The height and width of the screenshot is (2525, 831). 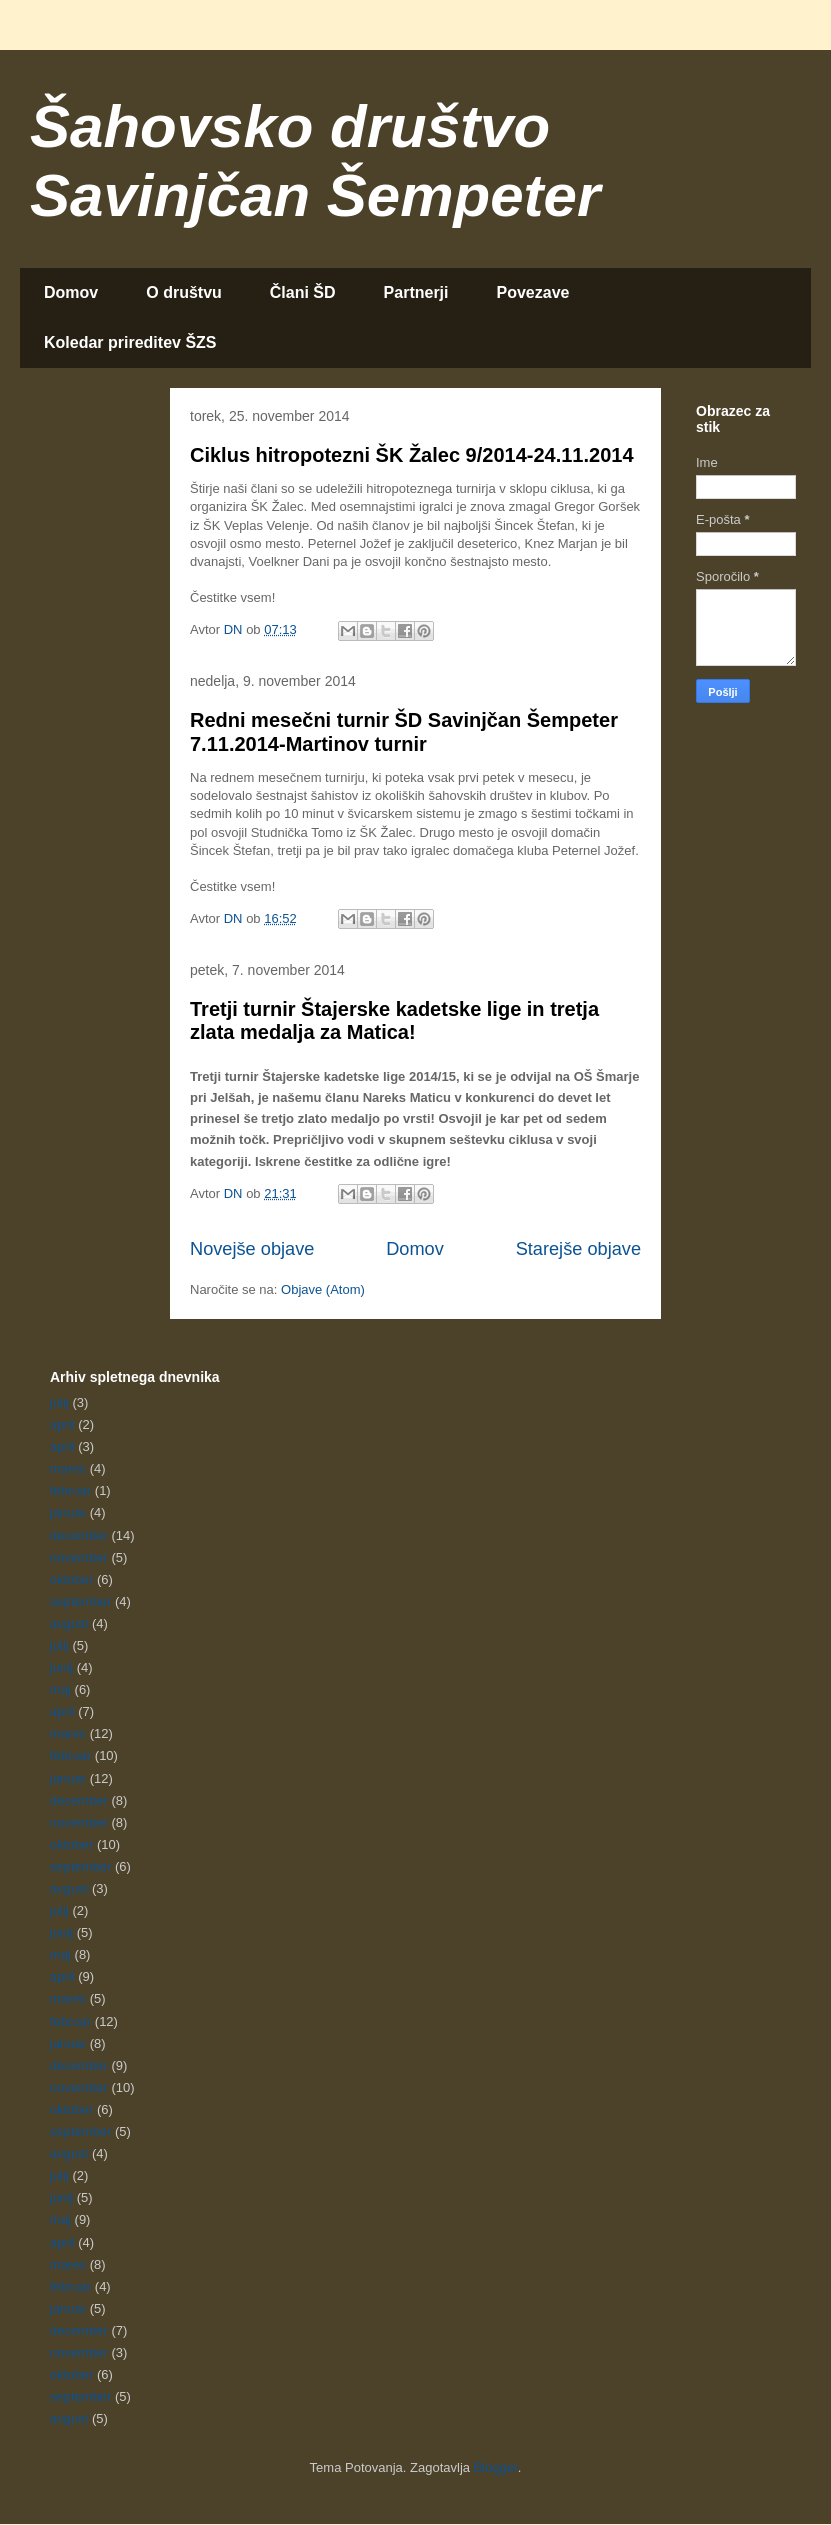 I want to click on november, so click(x=79, y=1557).